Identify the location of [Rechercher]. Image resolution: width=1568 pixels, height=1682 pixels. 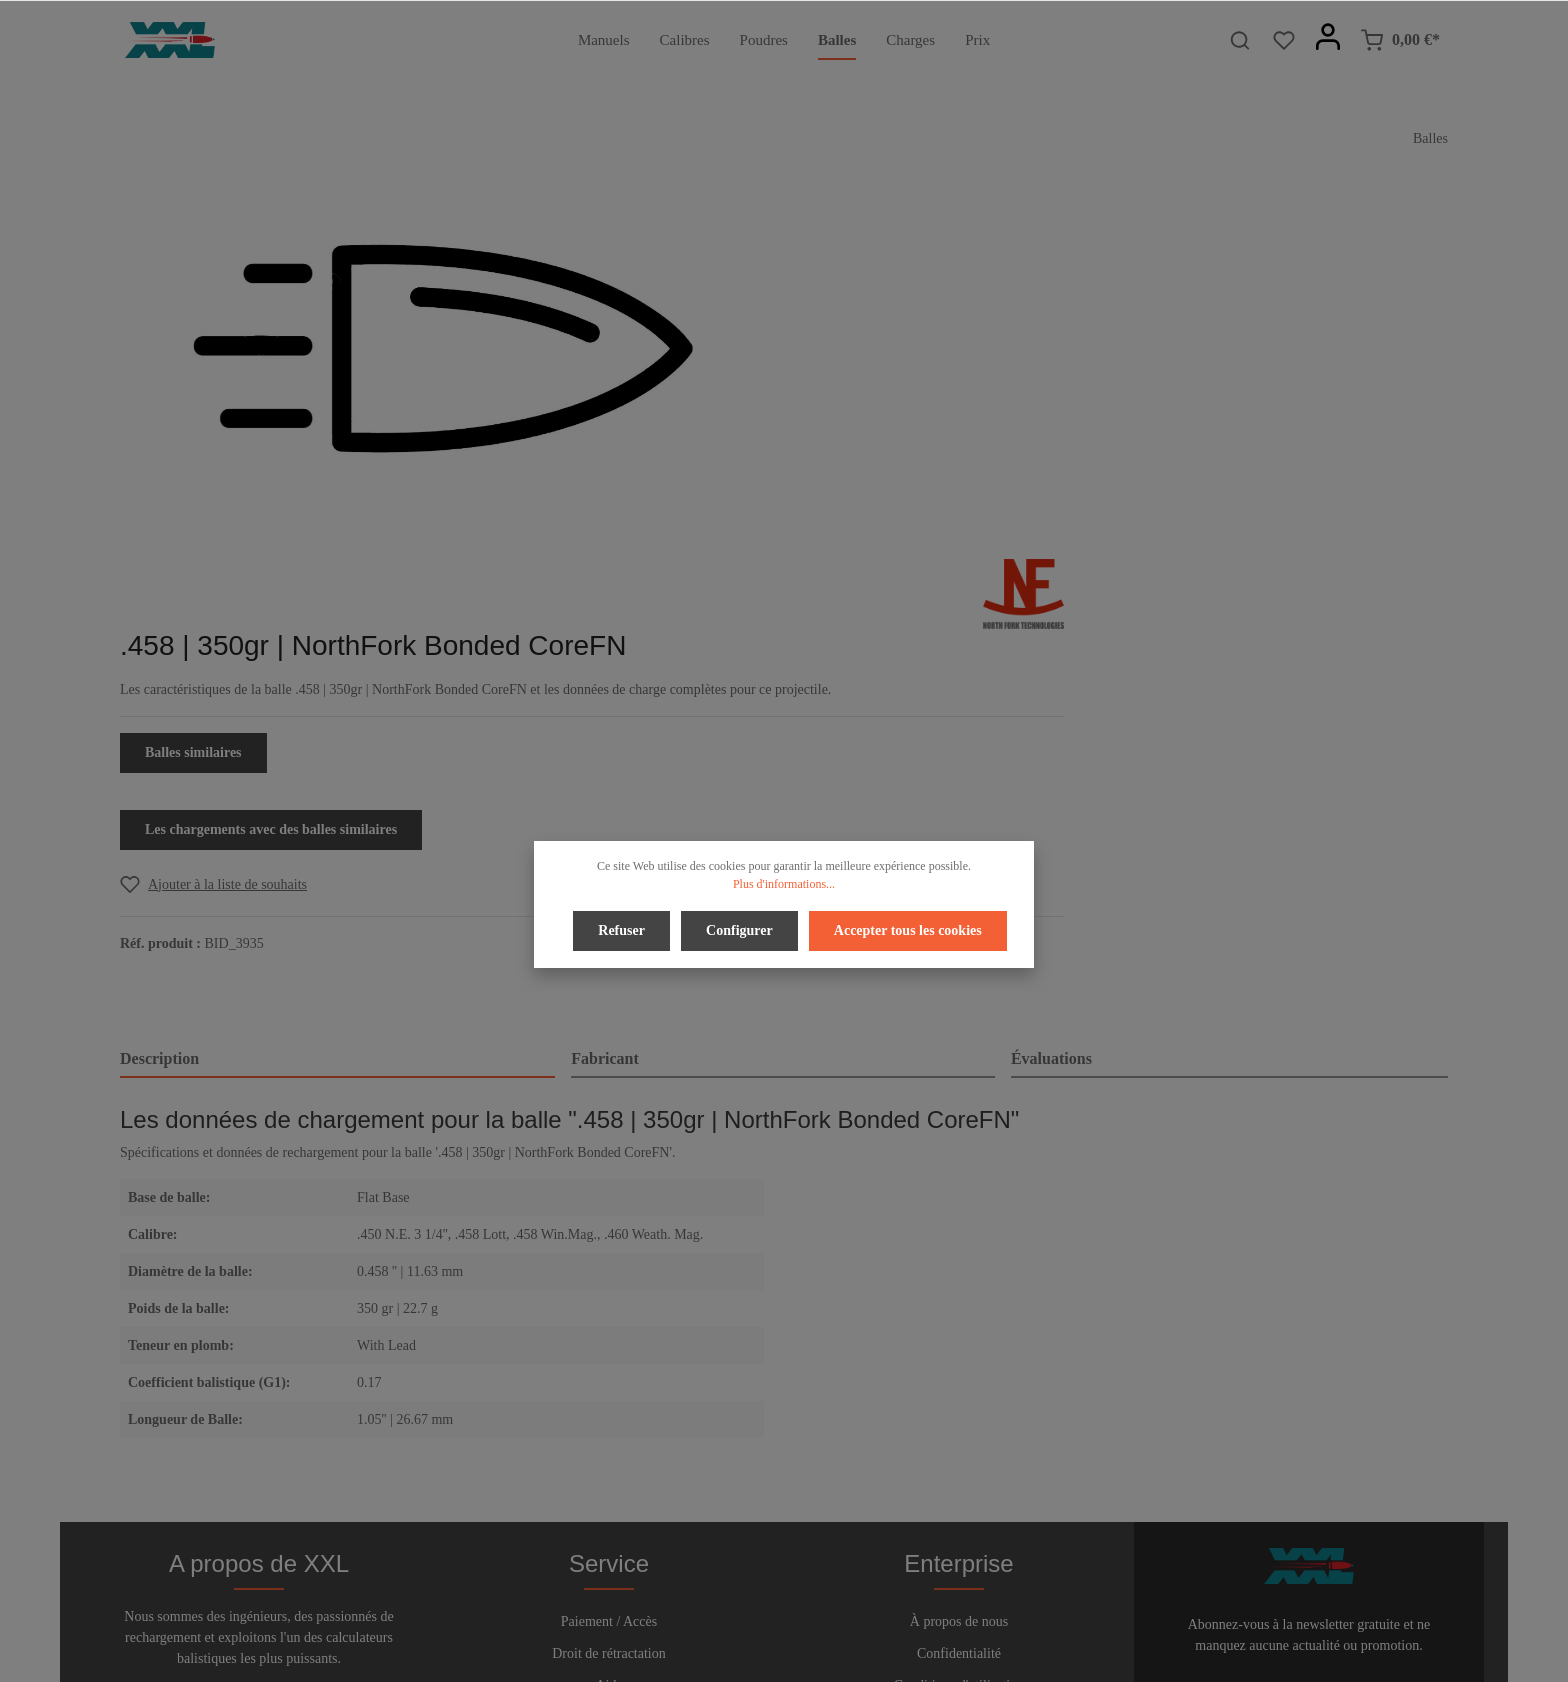
(1240, 40).